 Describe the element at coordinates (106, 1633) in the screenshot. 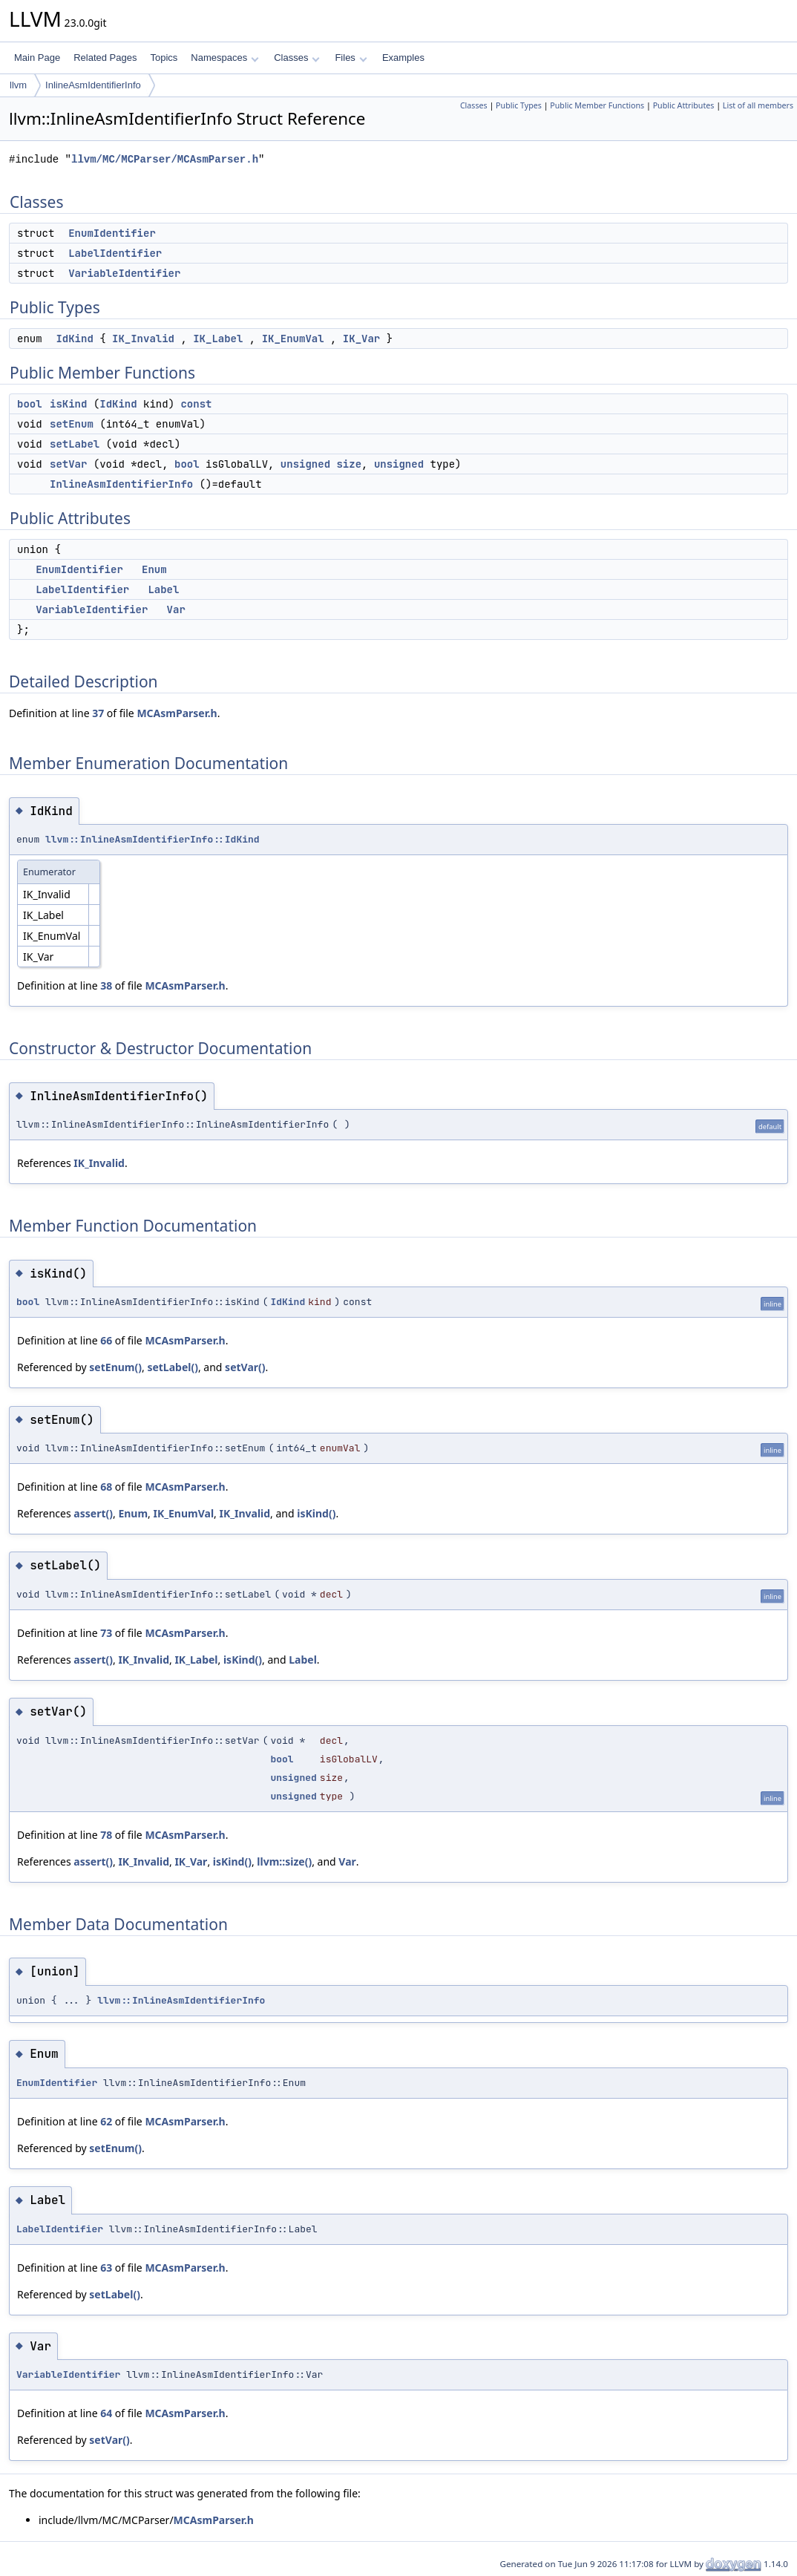

I see `73` at that location.